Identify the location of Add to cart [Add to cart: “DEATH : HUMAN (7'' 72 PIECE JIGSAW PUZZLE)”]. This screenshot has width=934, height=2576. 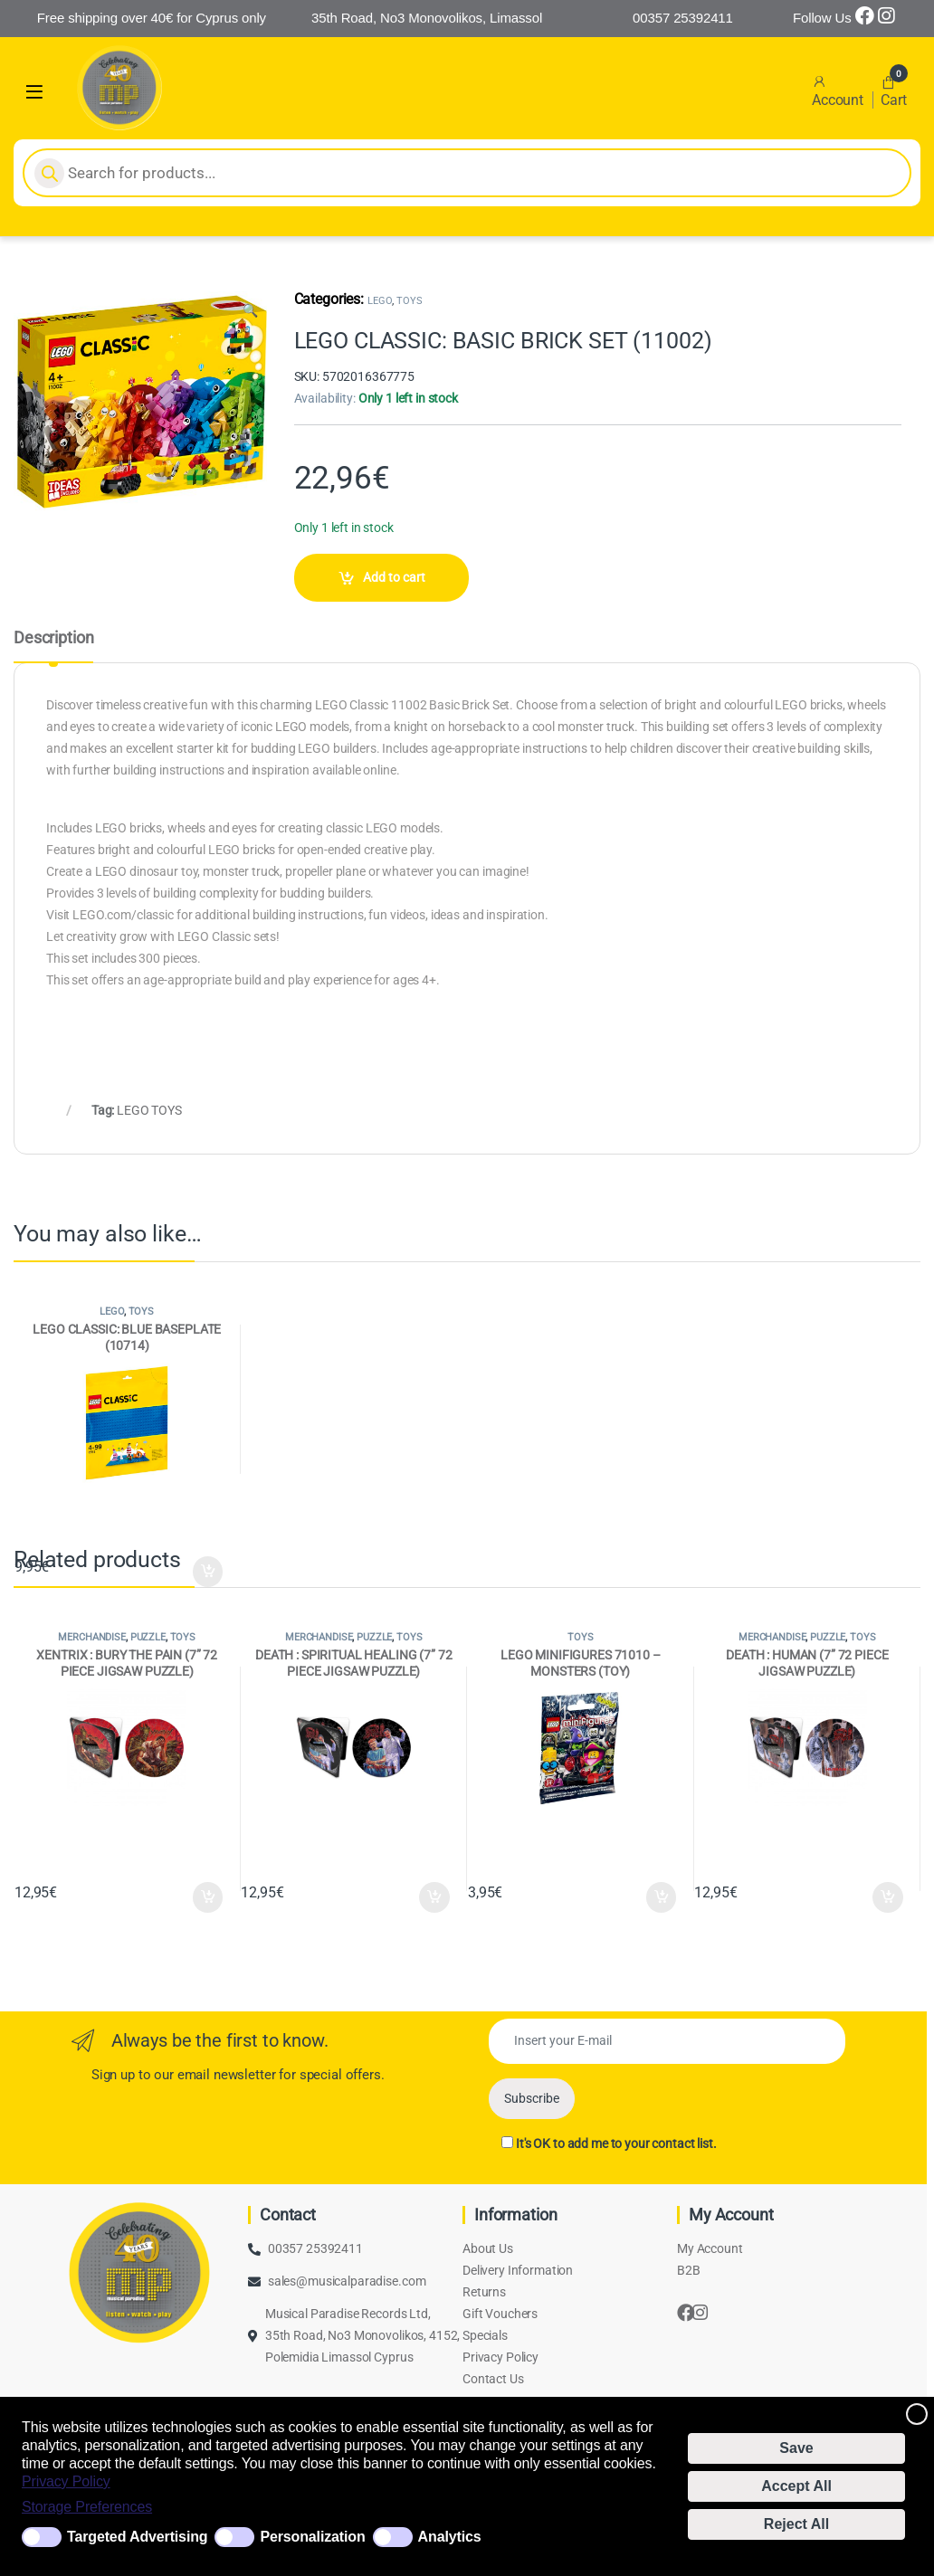
(887, 1897).